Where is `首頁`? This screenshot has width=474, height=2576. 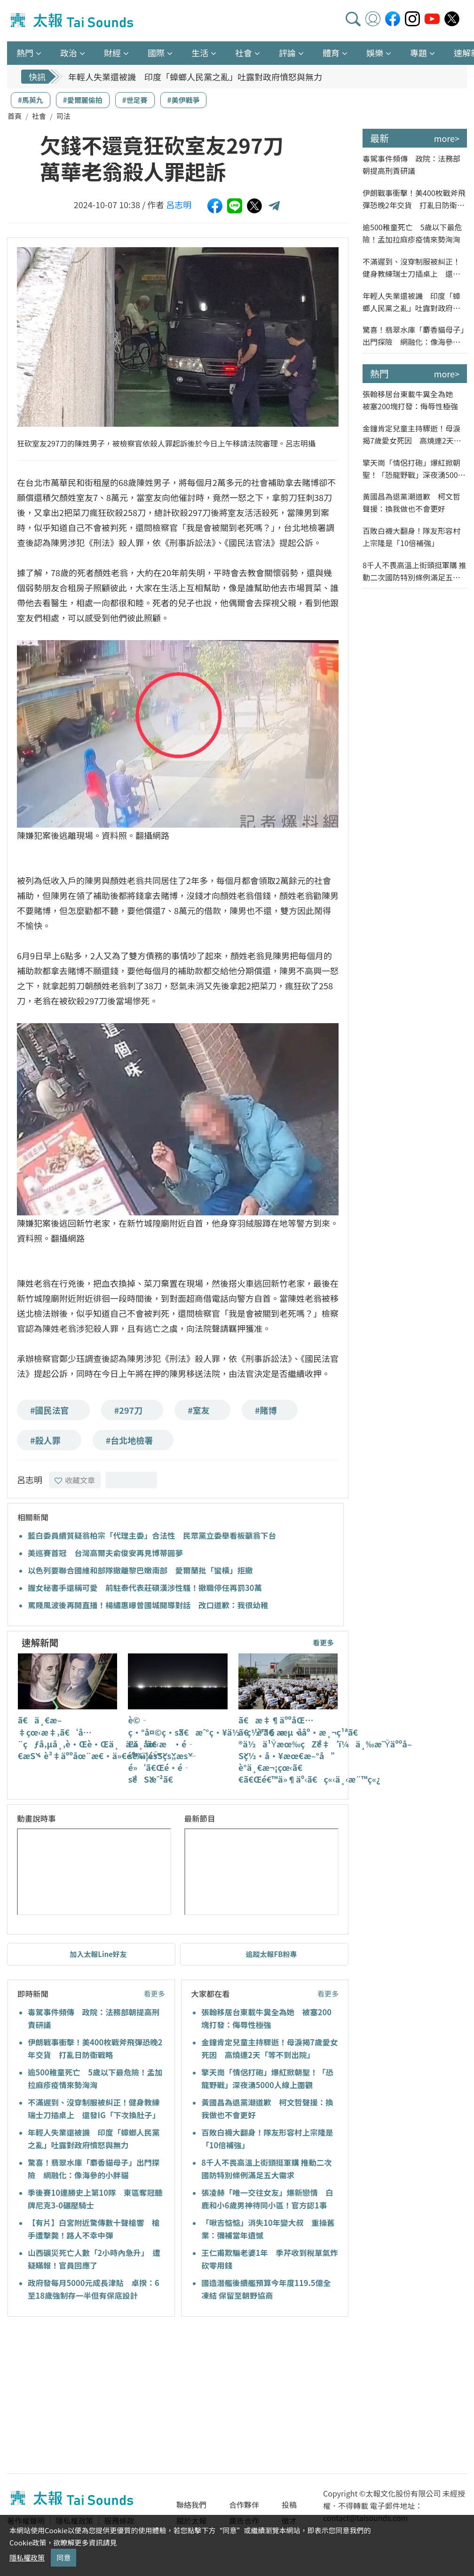
首頁 is located at coordinates (15, 116).